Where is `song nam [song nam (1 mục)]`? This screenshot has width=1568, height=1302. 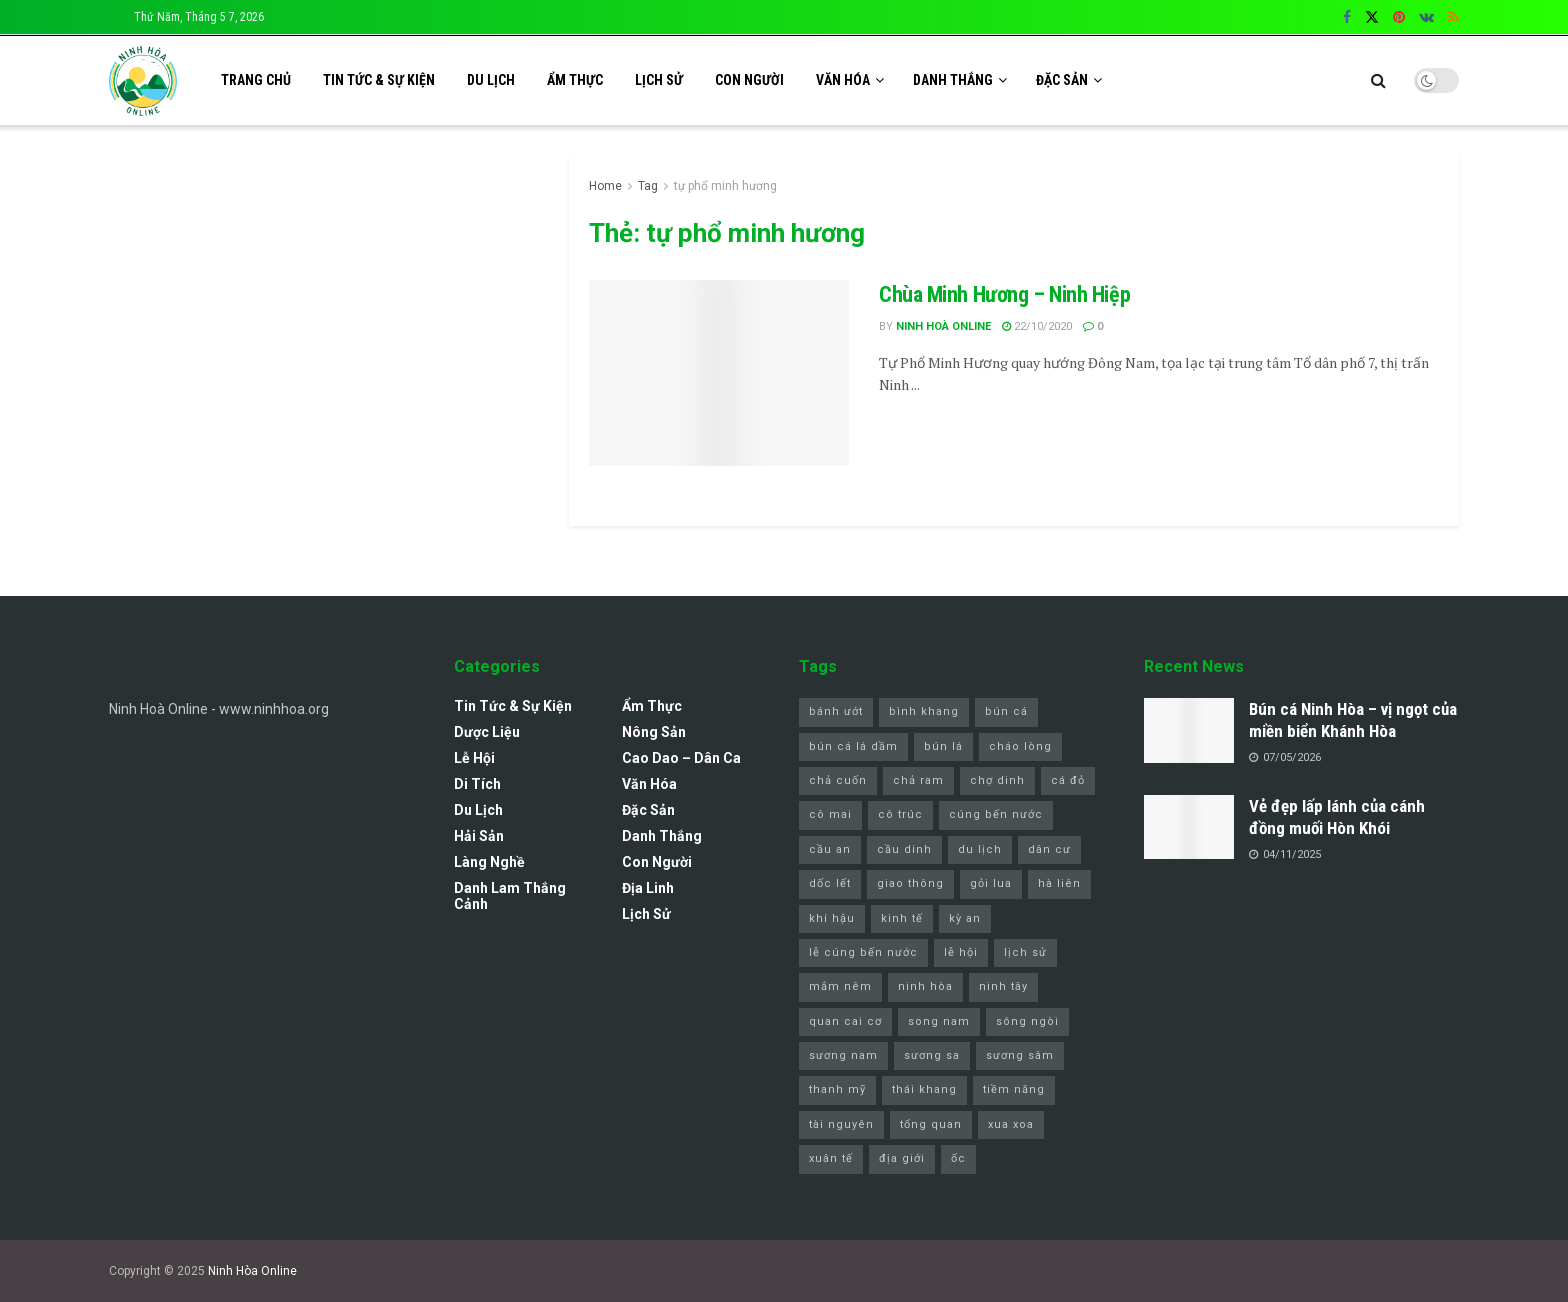
song nam [song nam (1 mục)] is located at coordinates (939, 1021).